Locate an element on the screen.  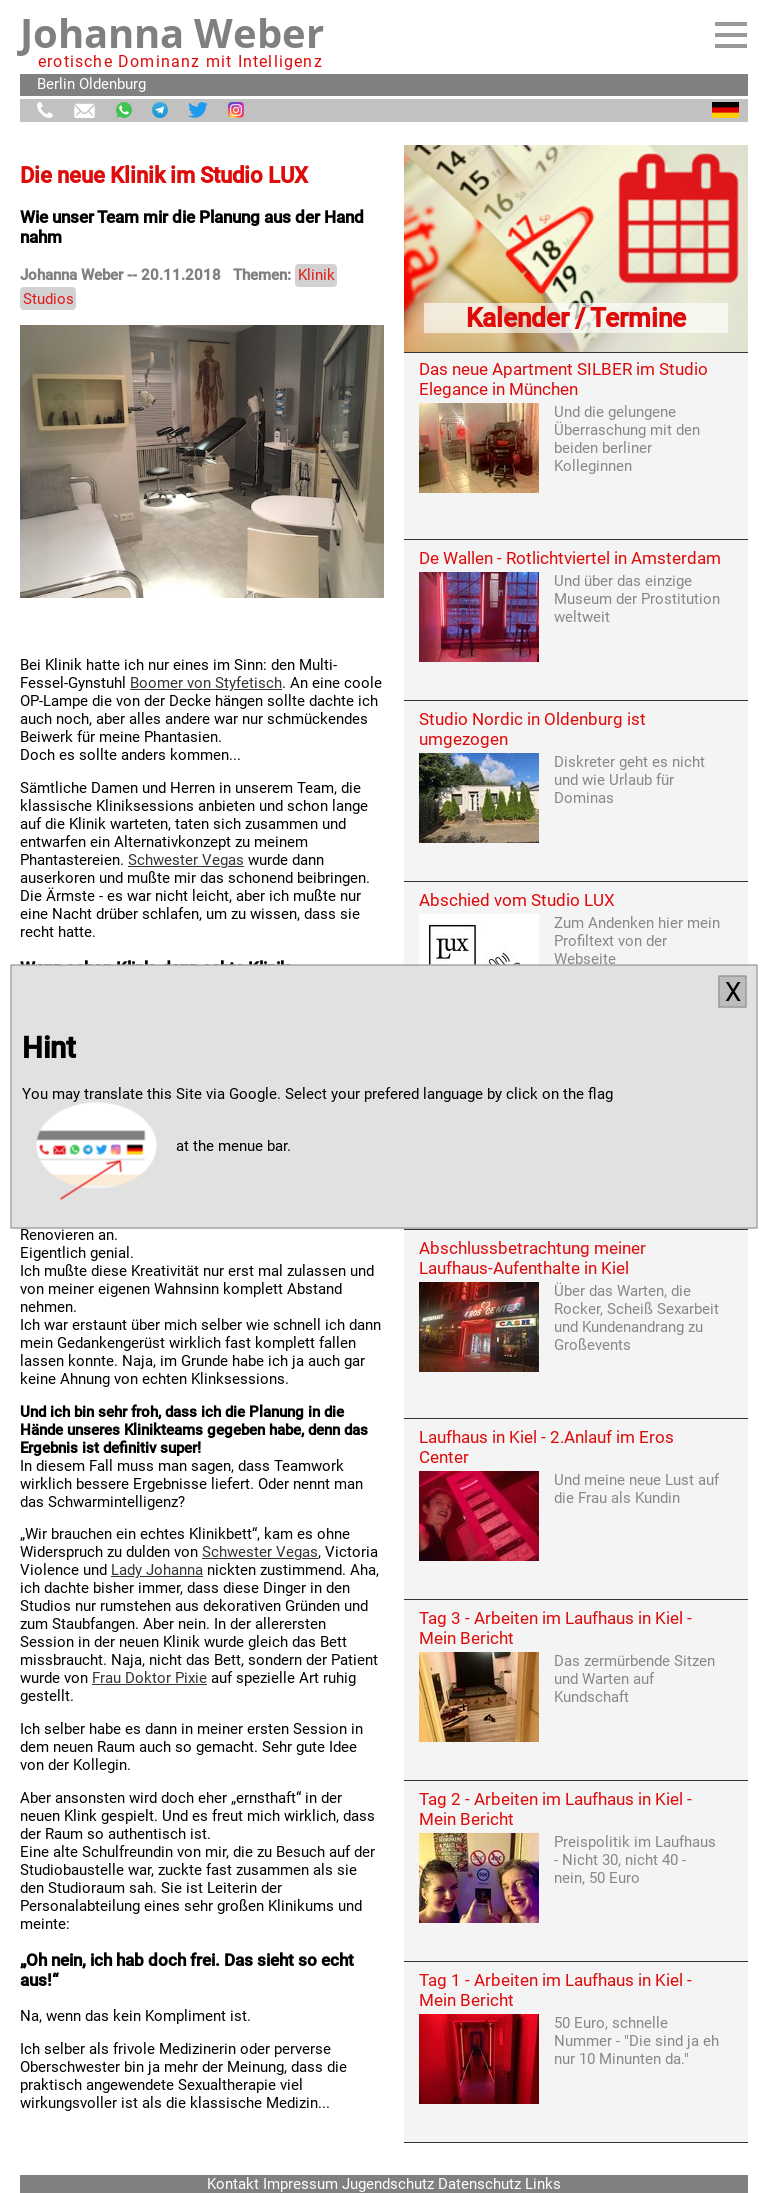
Schwester Vegas is located at coordinates (186, 860).